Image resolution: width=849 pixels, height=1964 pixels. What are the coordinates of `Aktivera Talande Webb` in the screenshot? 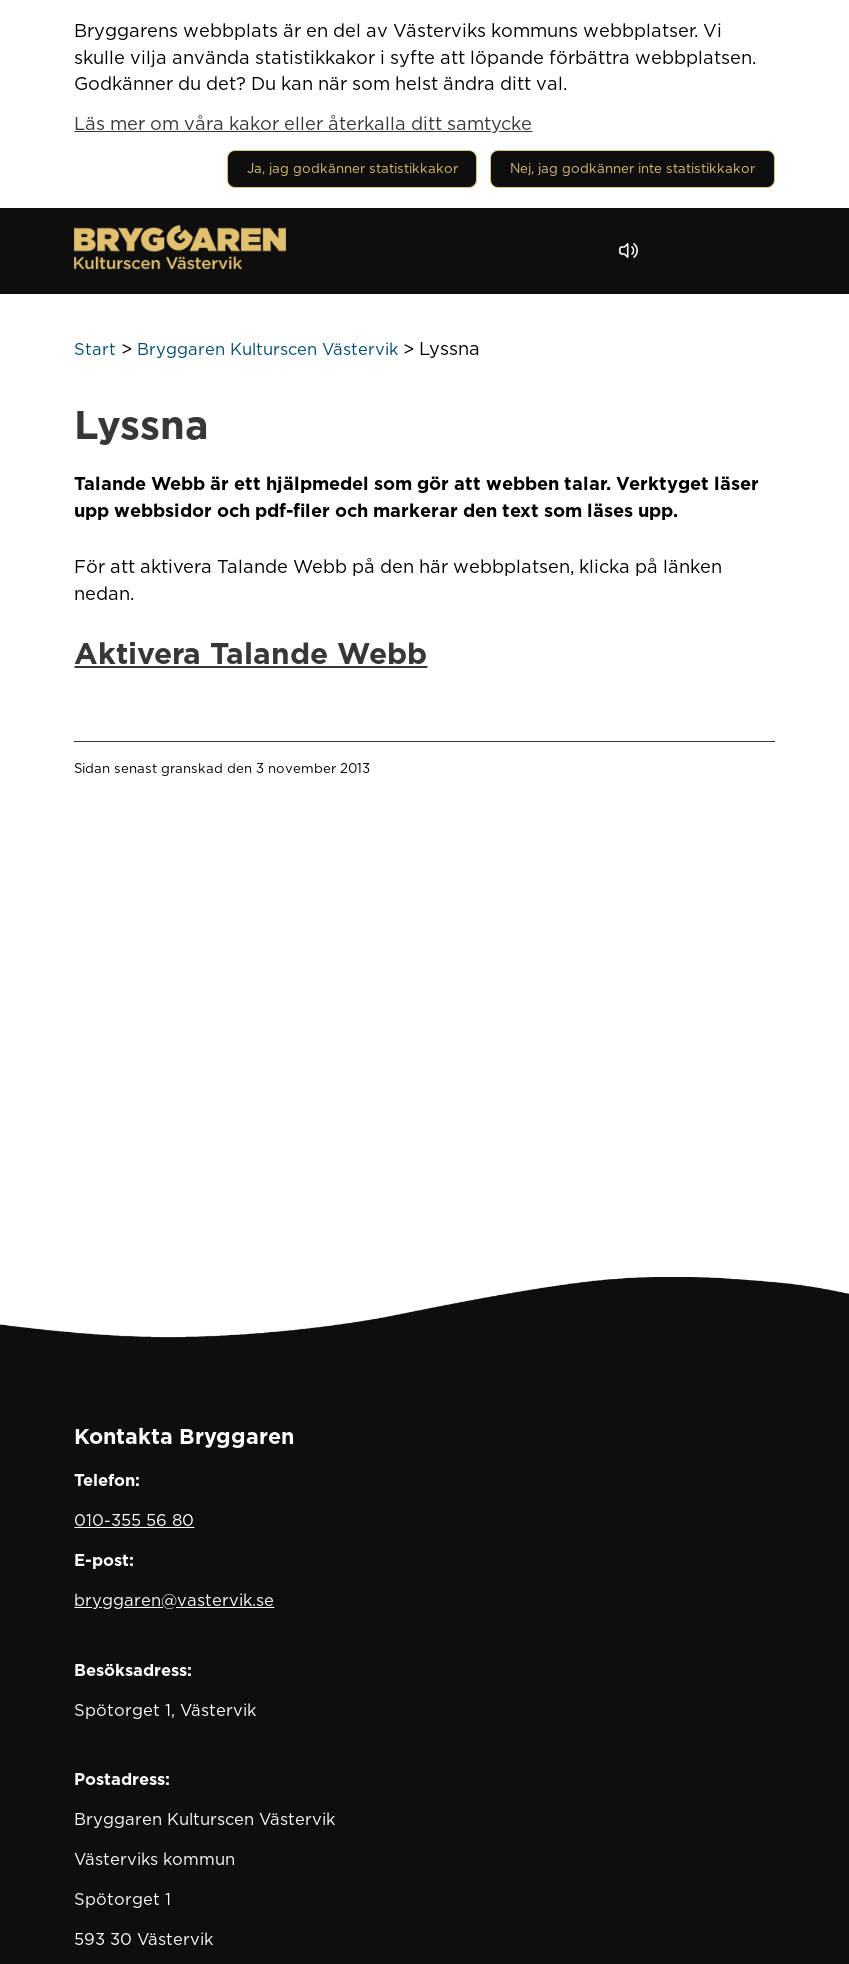 It's located at (250, 653).